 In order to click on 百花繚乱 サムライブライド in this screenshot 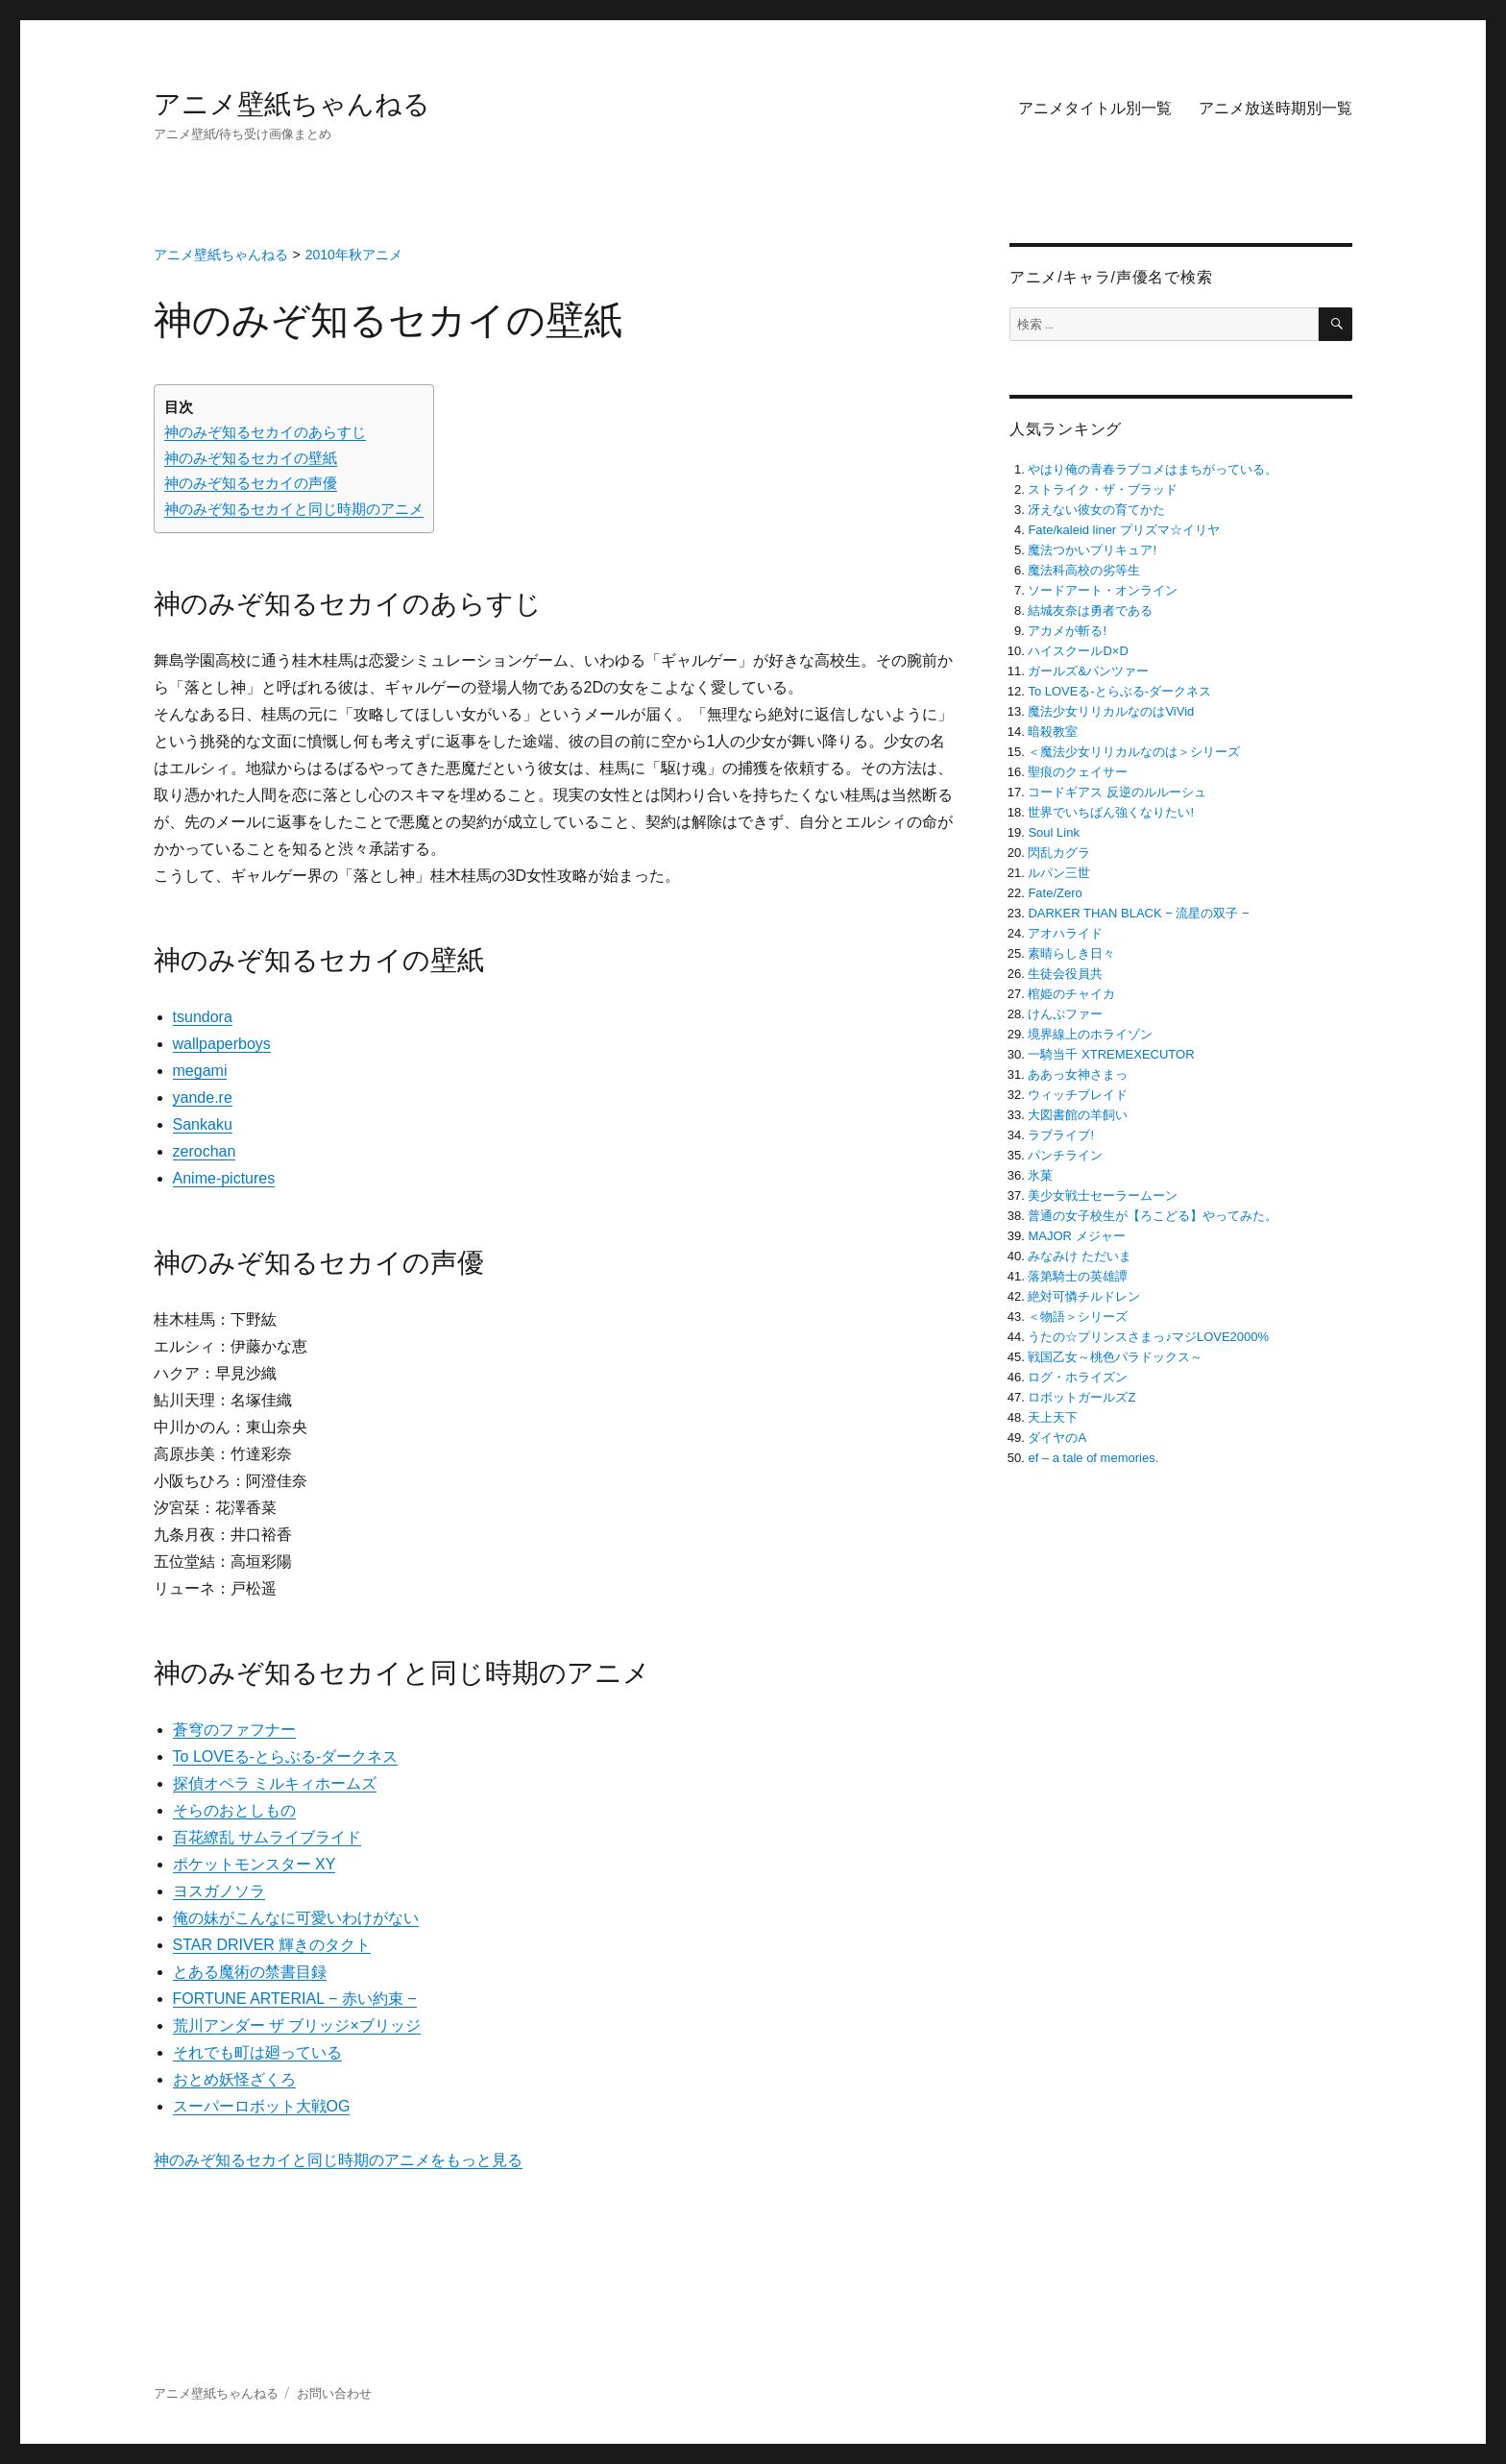, I will do `click(267, 1837)`.